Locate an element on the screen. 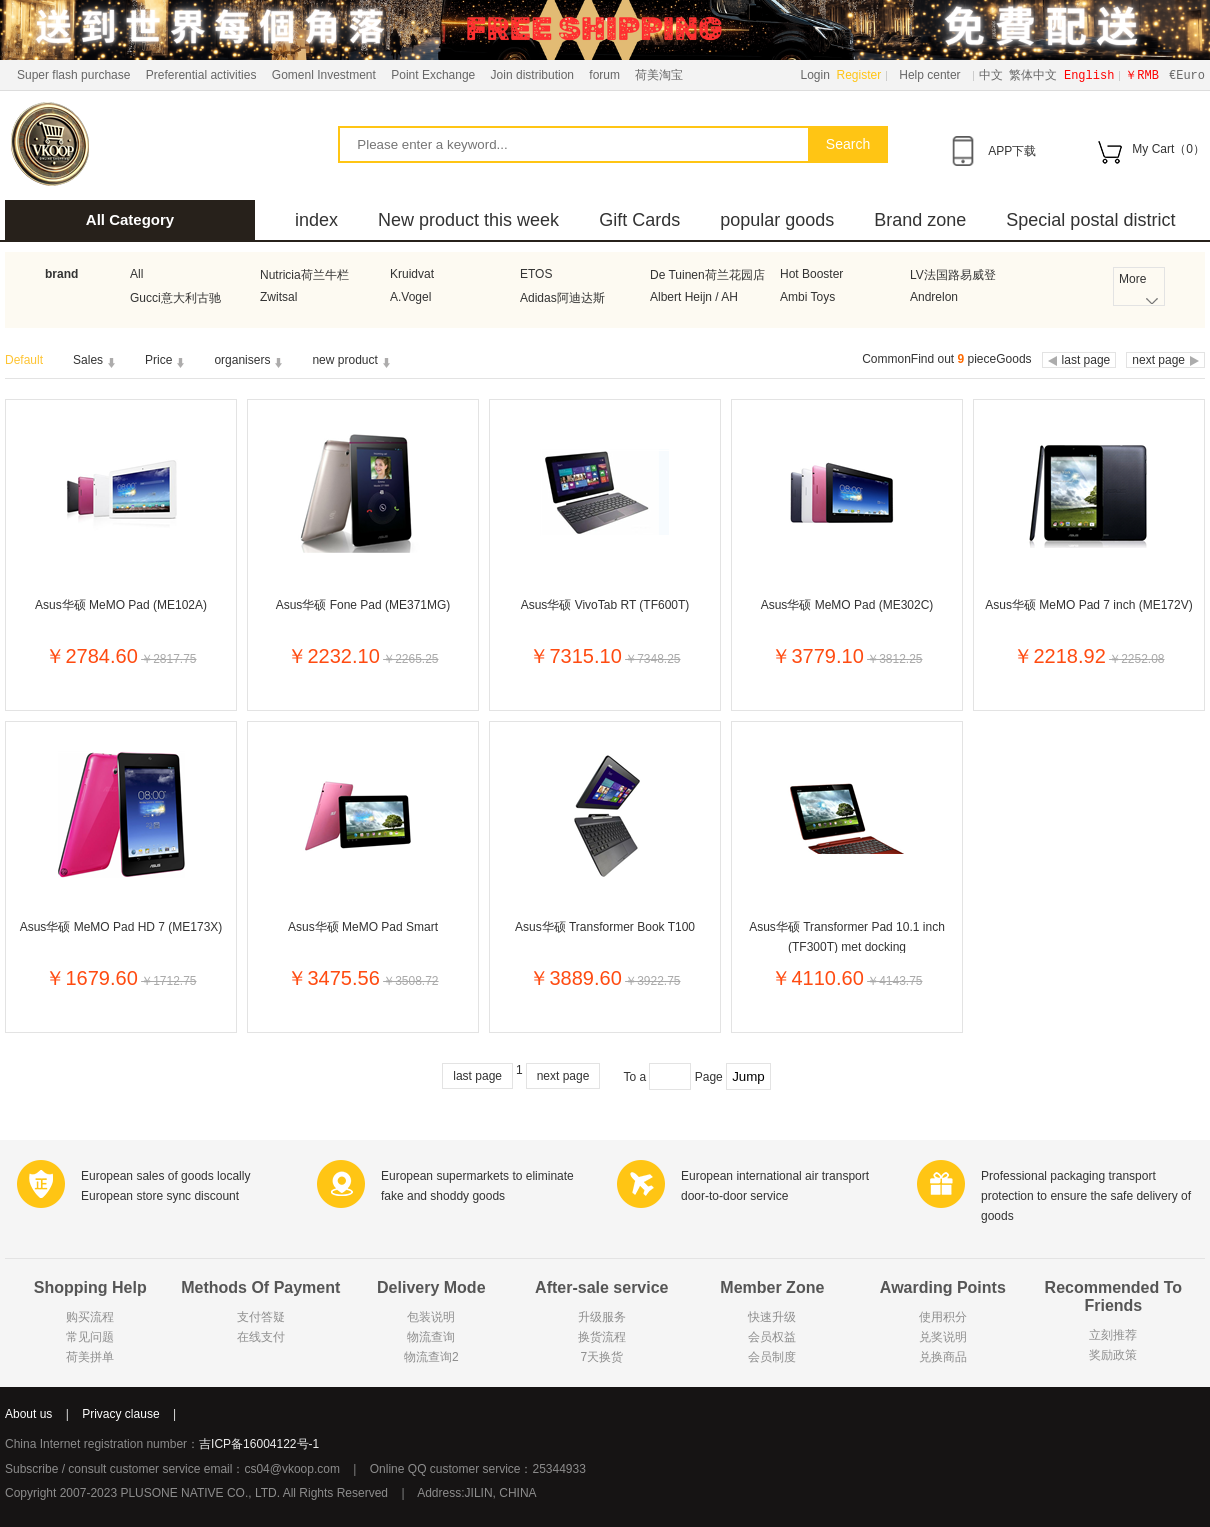 The image size is (1210, 1527). Point Exchange is located at coordinates (433, 75).